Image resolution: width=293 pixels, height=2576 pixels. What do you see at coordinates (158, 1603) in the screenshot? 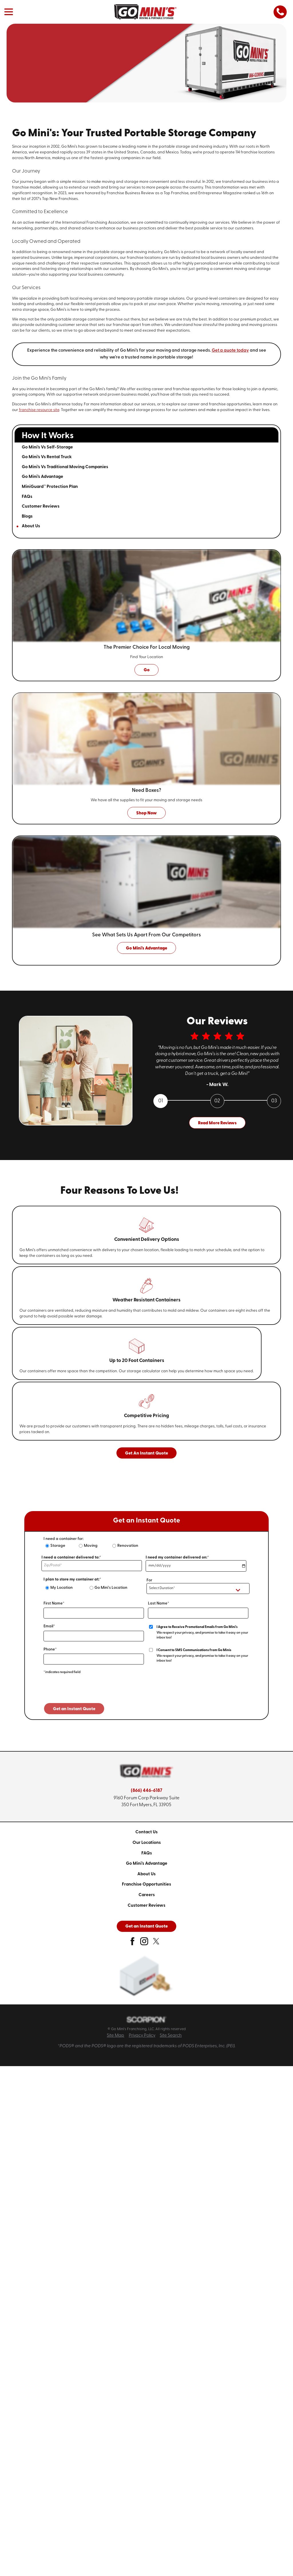
I see `Last Name*` at bounding box center [158, 1603].